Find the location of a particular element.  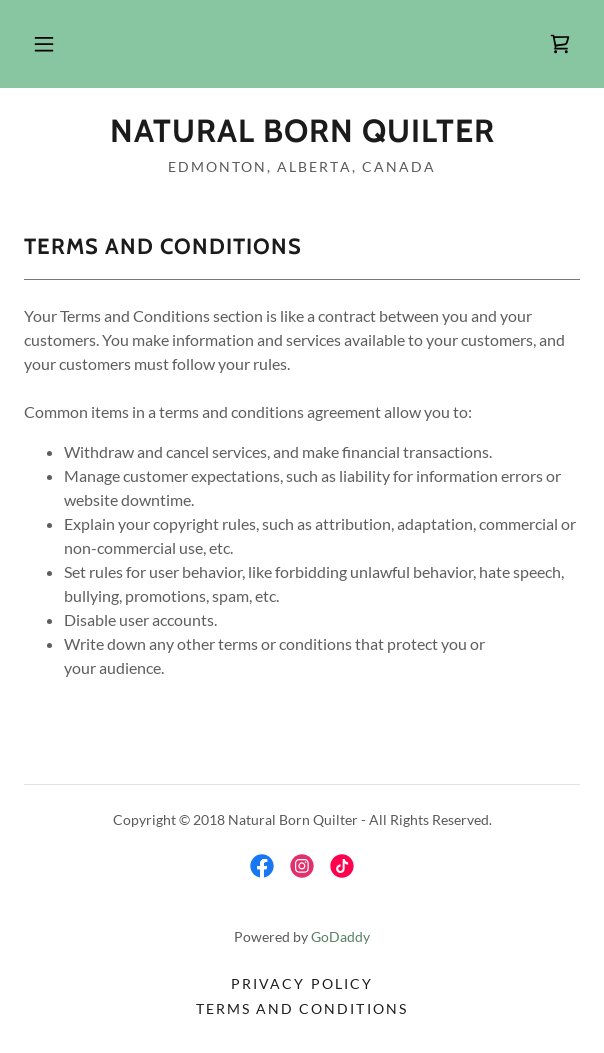

Privacy Policy [link] is located at coordinates (301, 983).